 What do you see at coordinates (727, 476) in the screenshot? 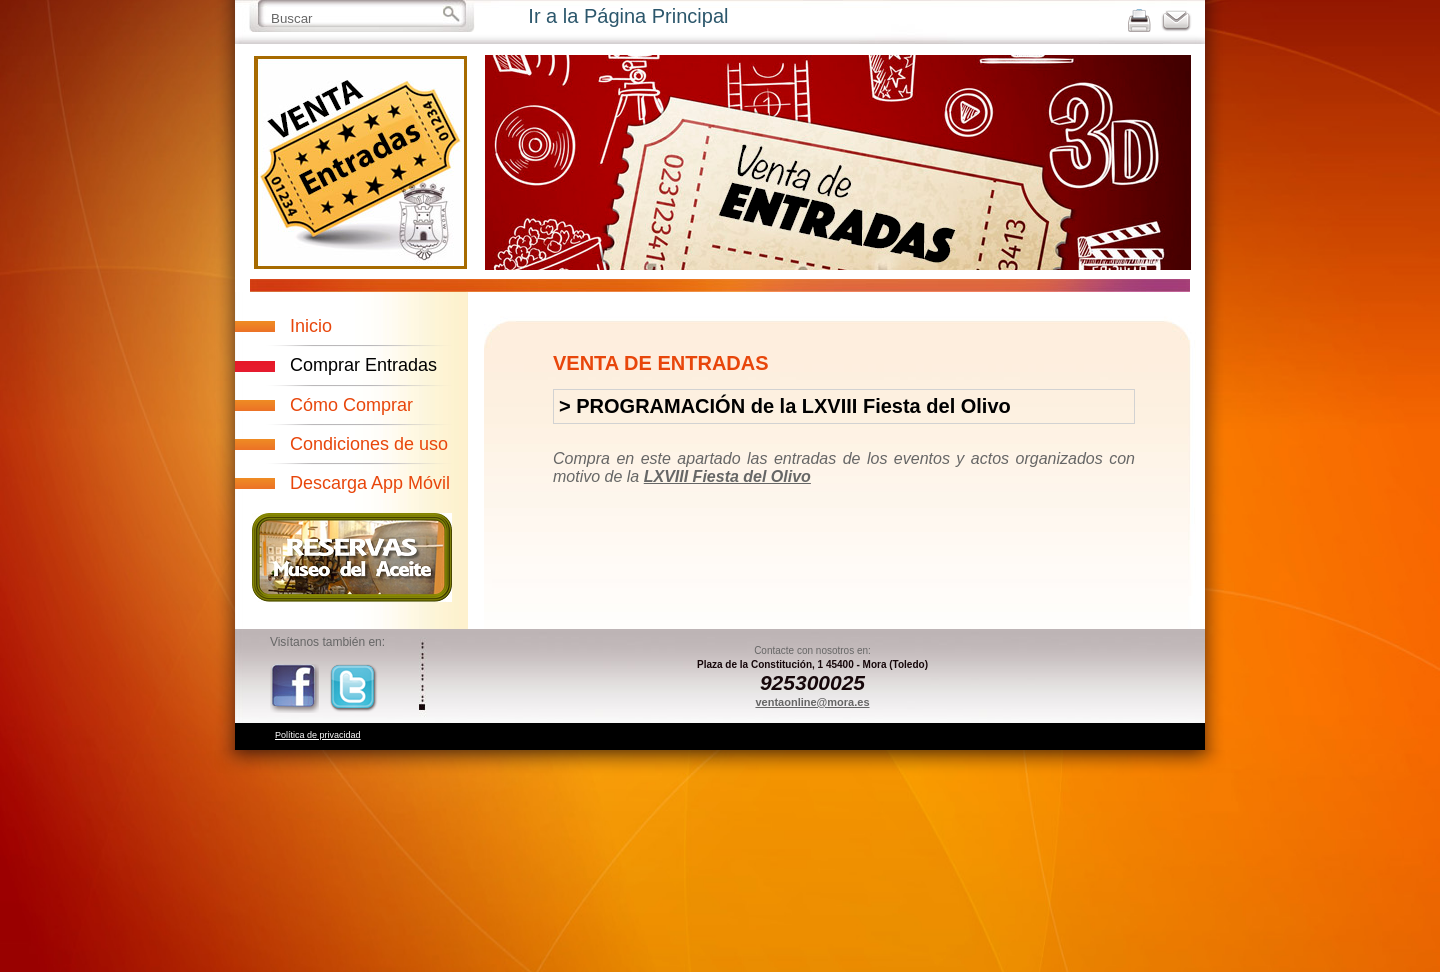
I see `LXVIII Fiesta del Olivo` at bounding box center [727, 476].